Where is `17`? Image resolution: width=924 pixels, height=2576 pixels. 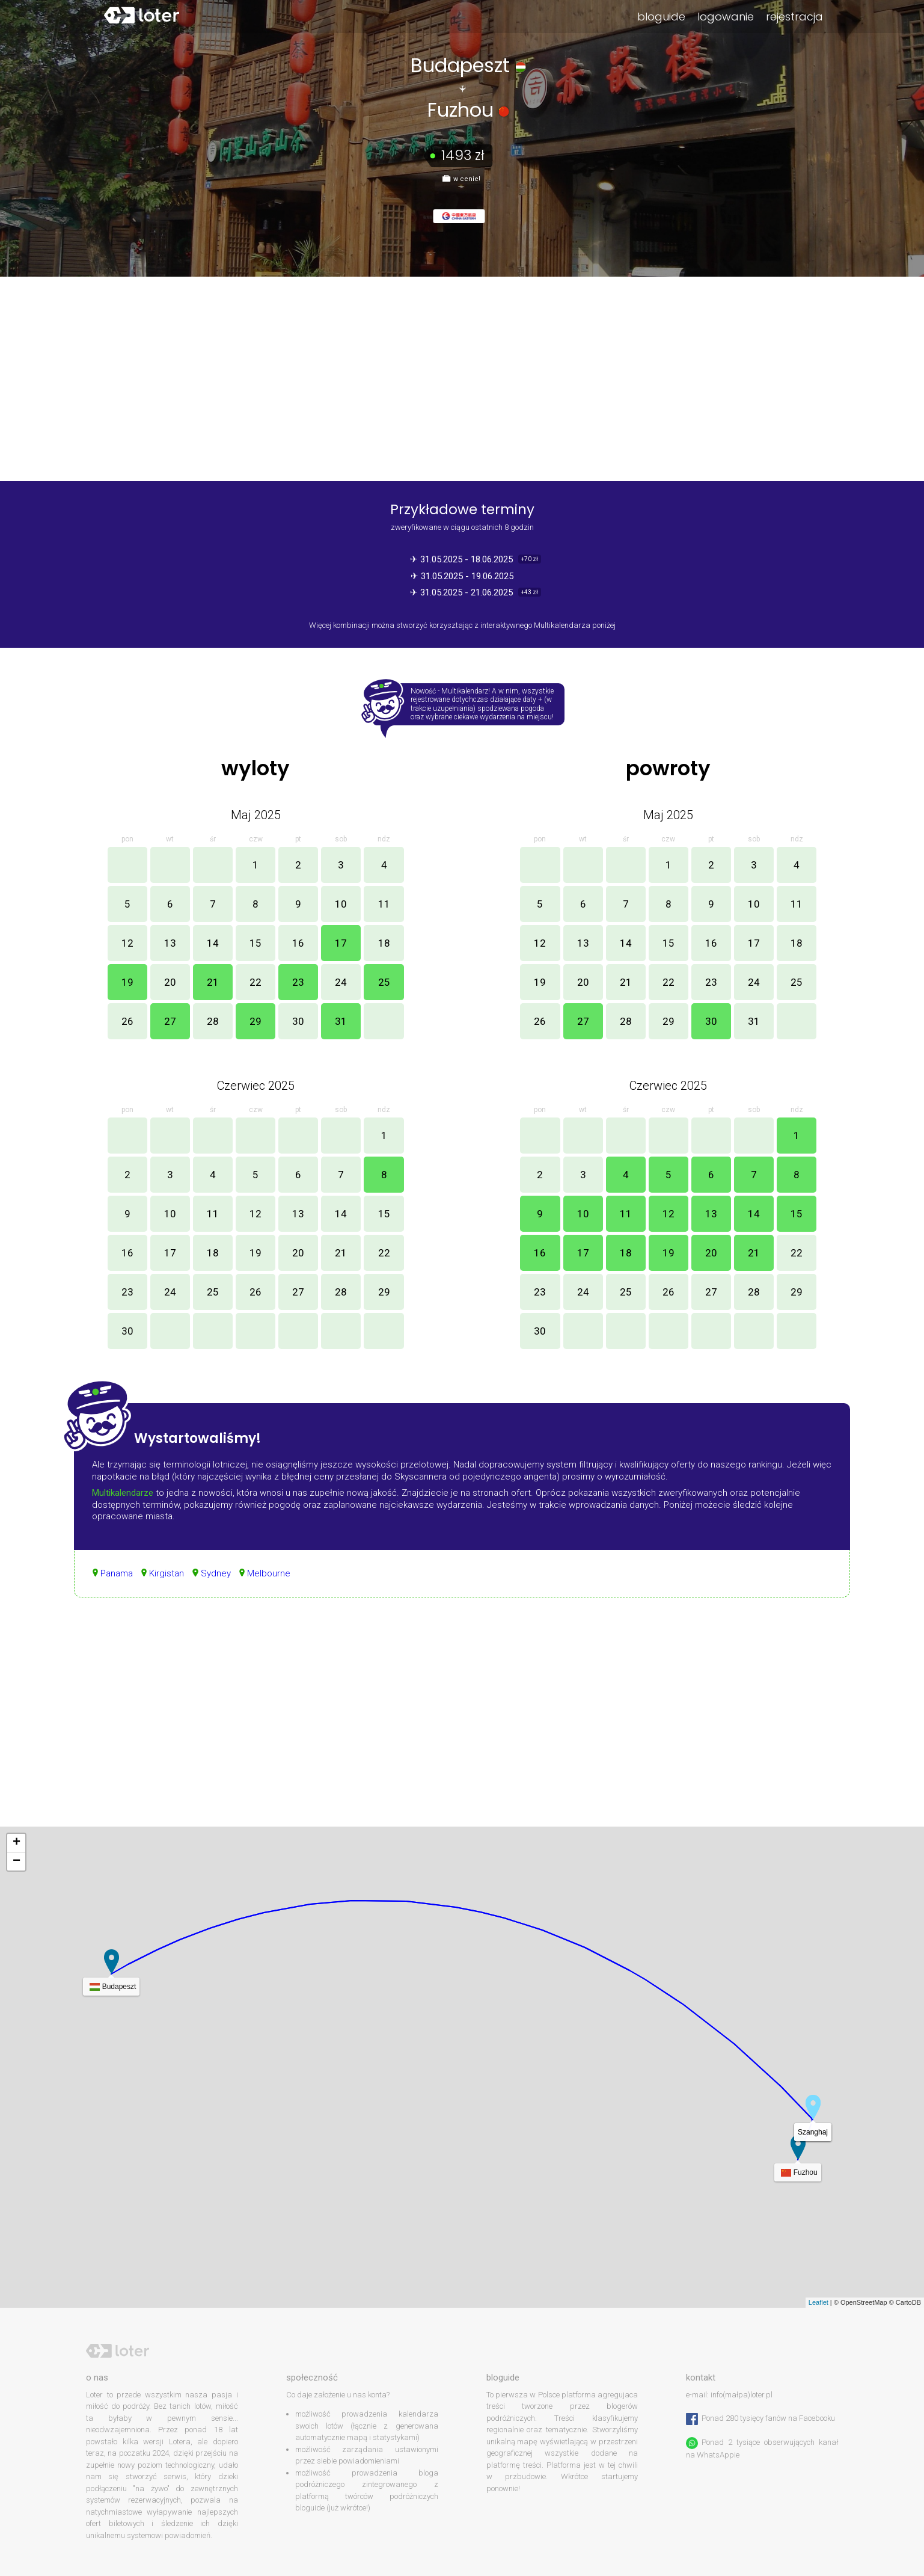 17 is located at coordinates (341, 943).